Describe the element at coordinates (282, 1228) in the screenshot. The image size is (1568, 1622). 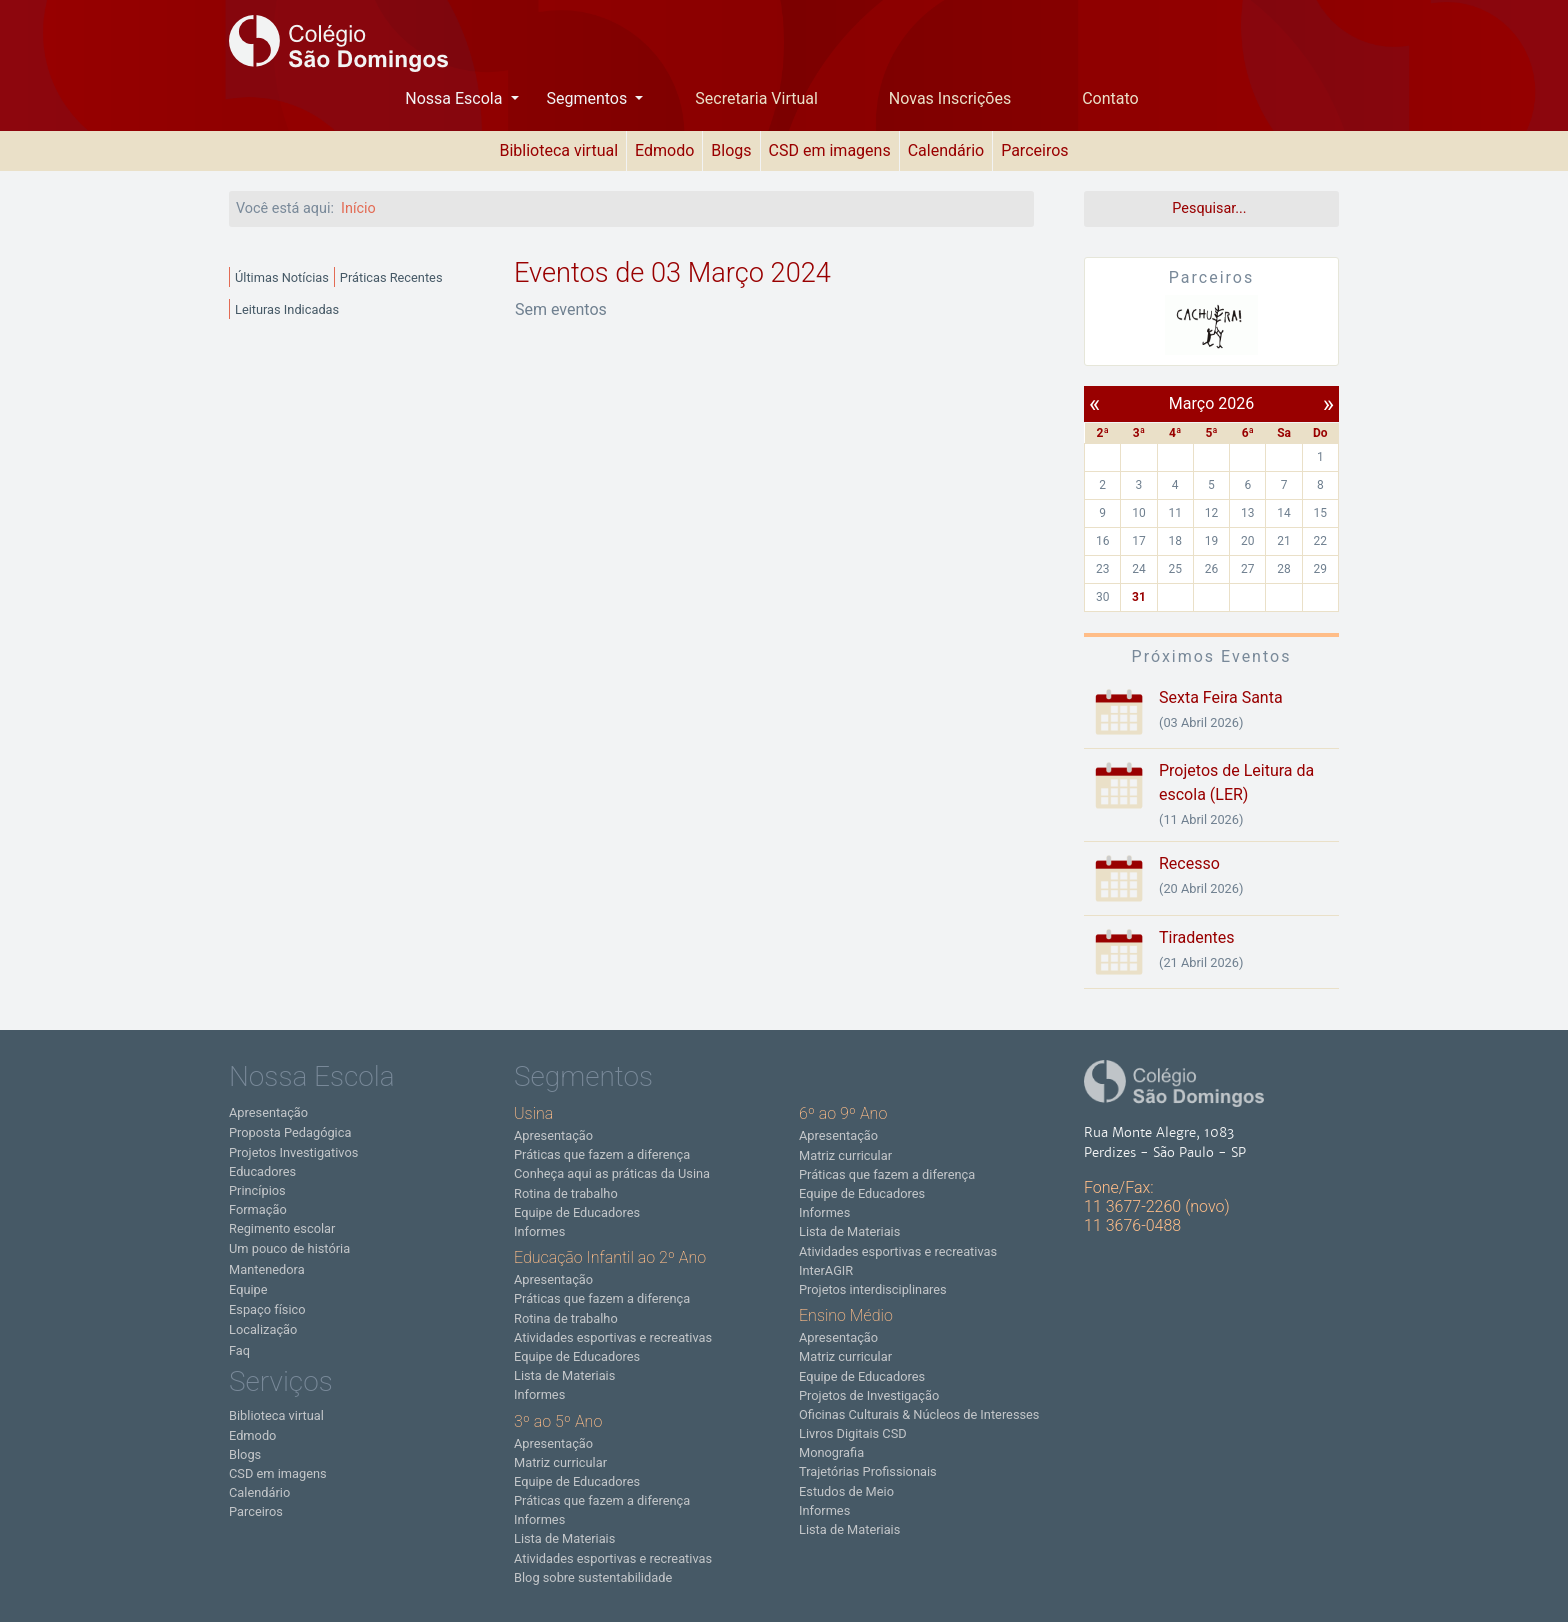
I see `Regimento escolar` at that location.